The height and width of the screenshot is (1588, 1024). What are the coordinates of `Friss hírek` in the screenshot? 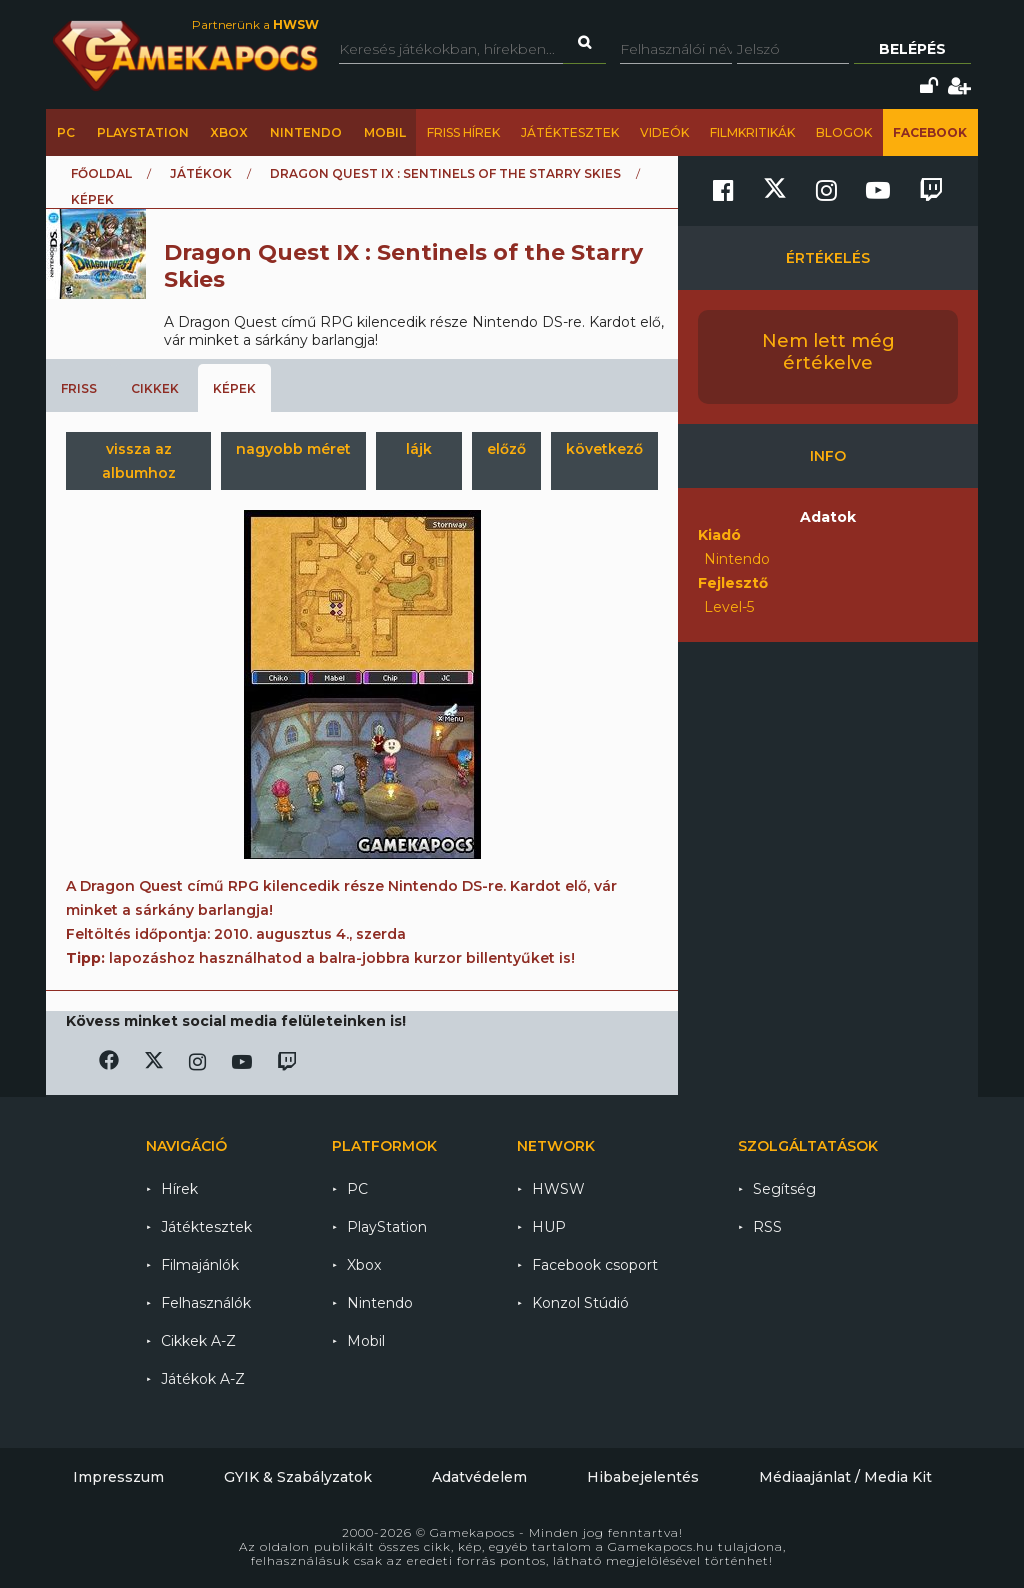 It's located at (463, 132).